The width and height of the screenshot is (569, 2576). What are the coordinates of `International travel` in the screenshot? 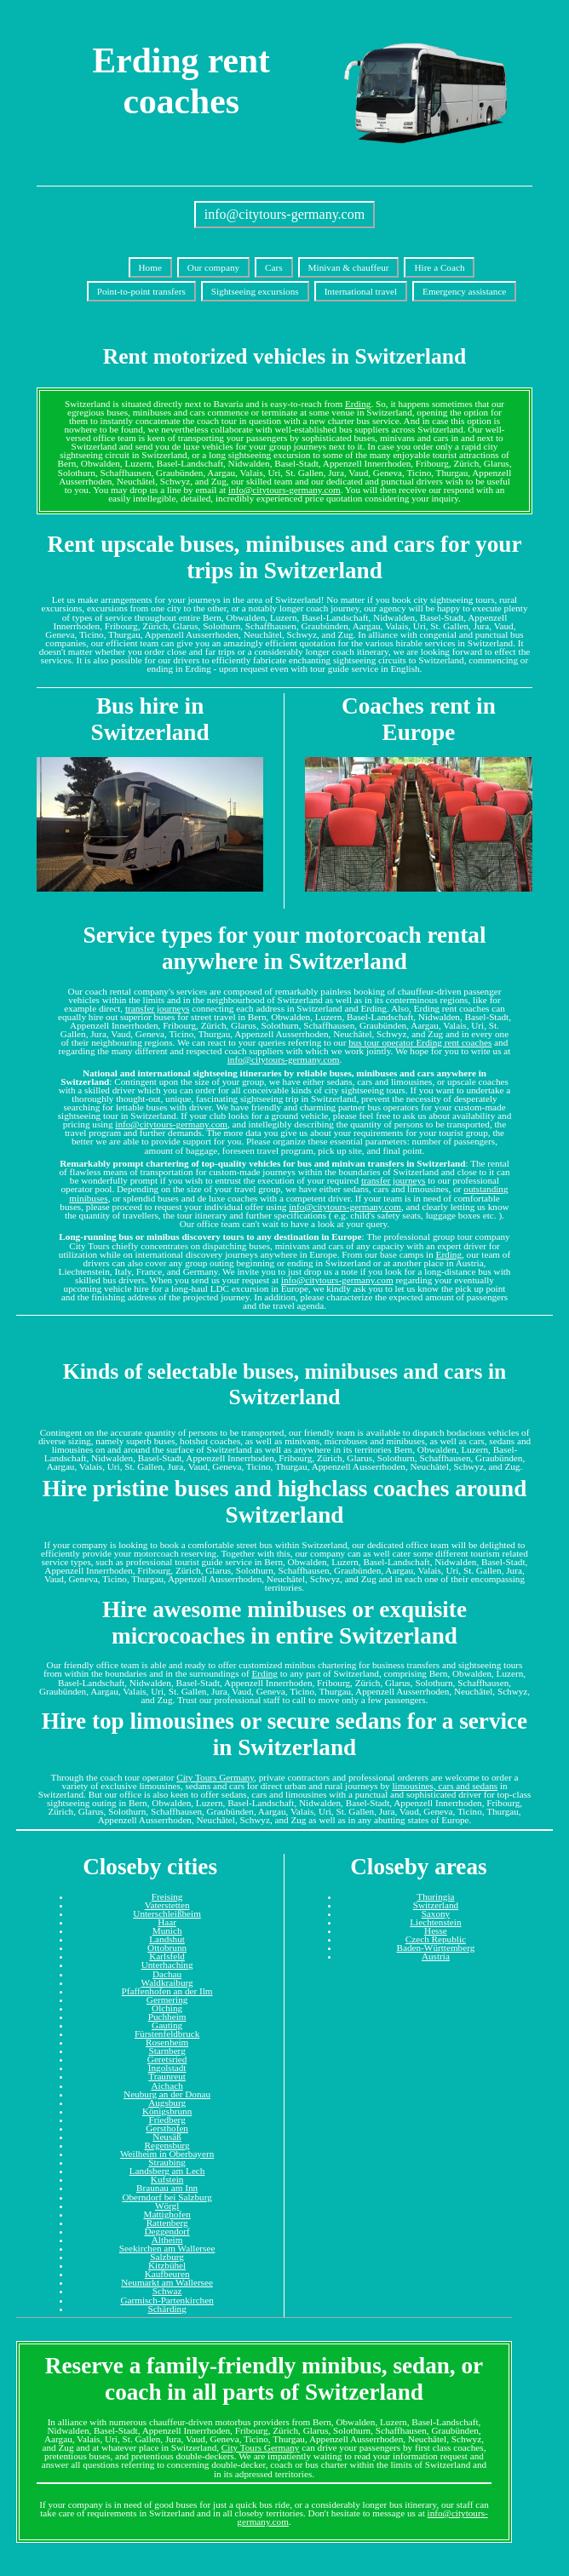 It's located at (361, 291).